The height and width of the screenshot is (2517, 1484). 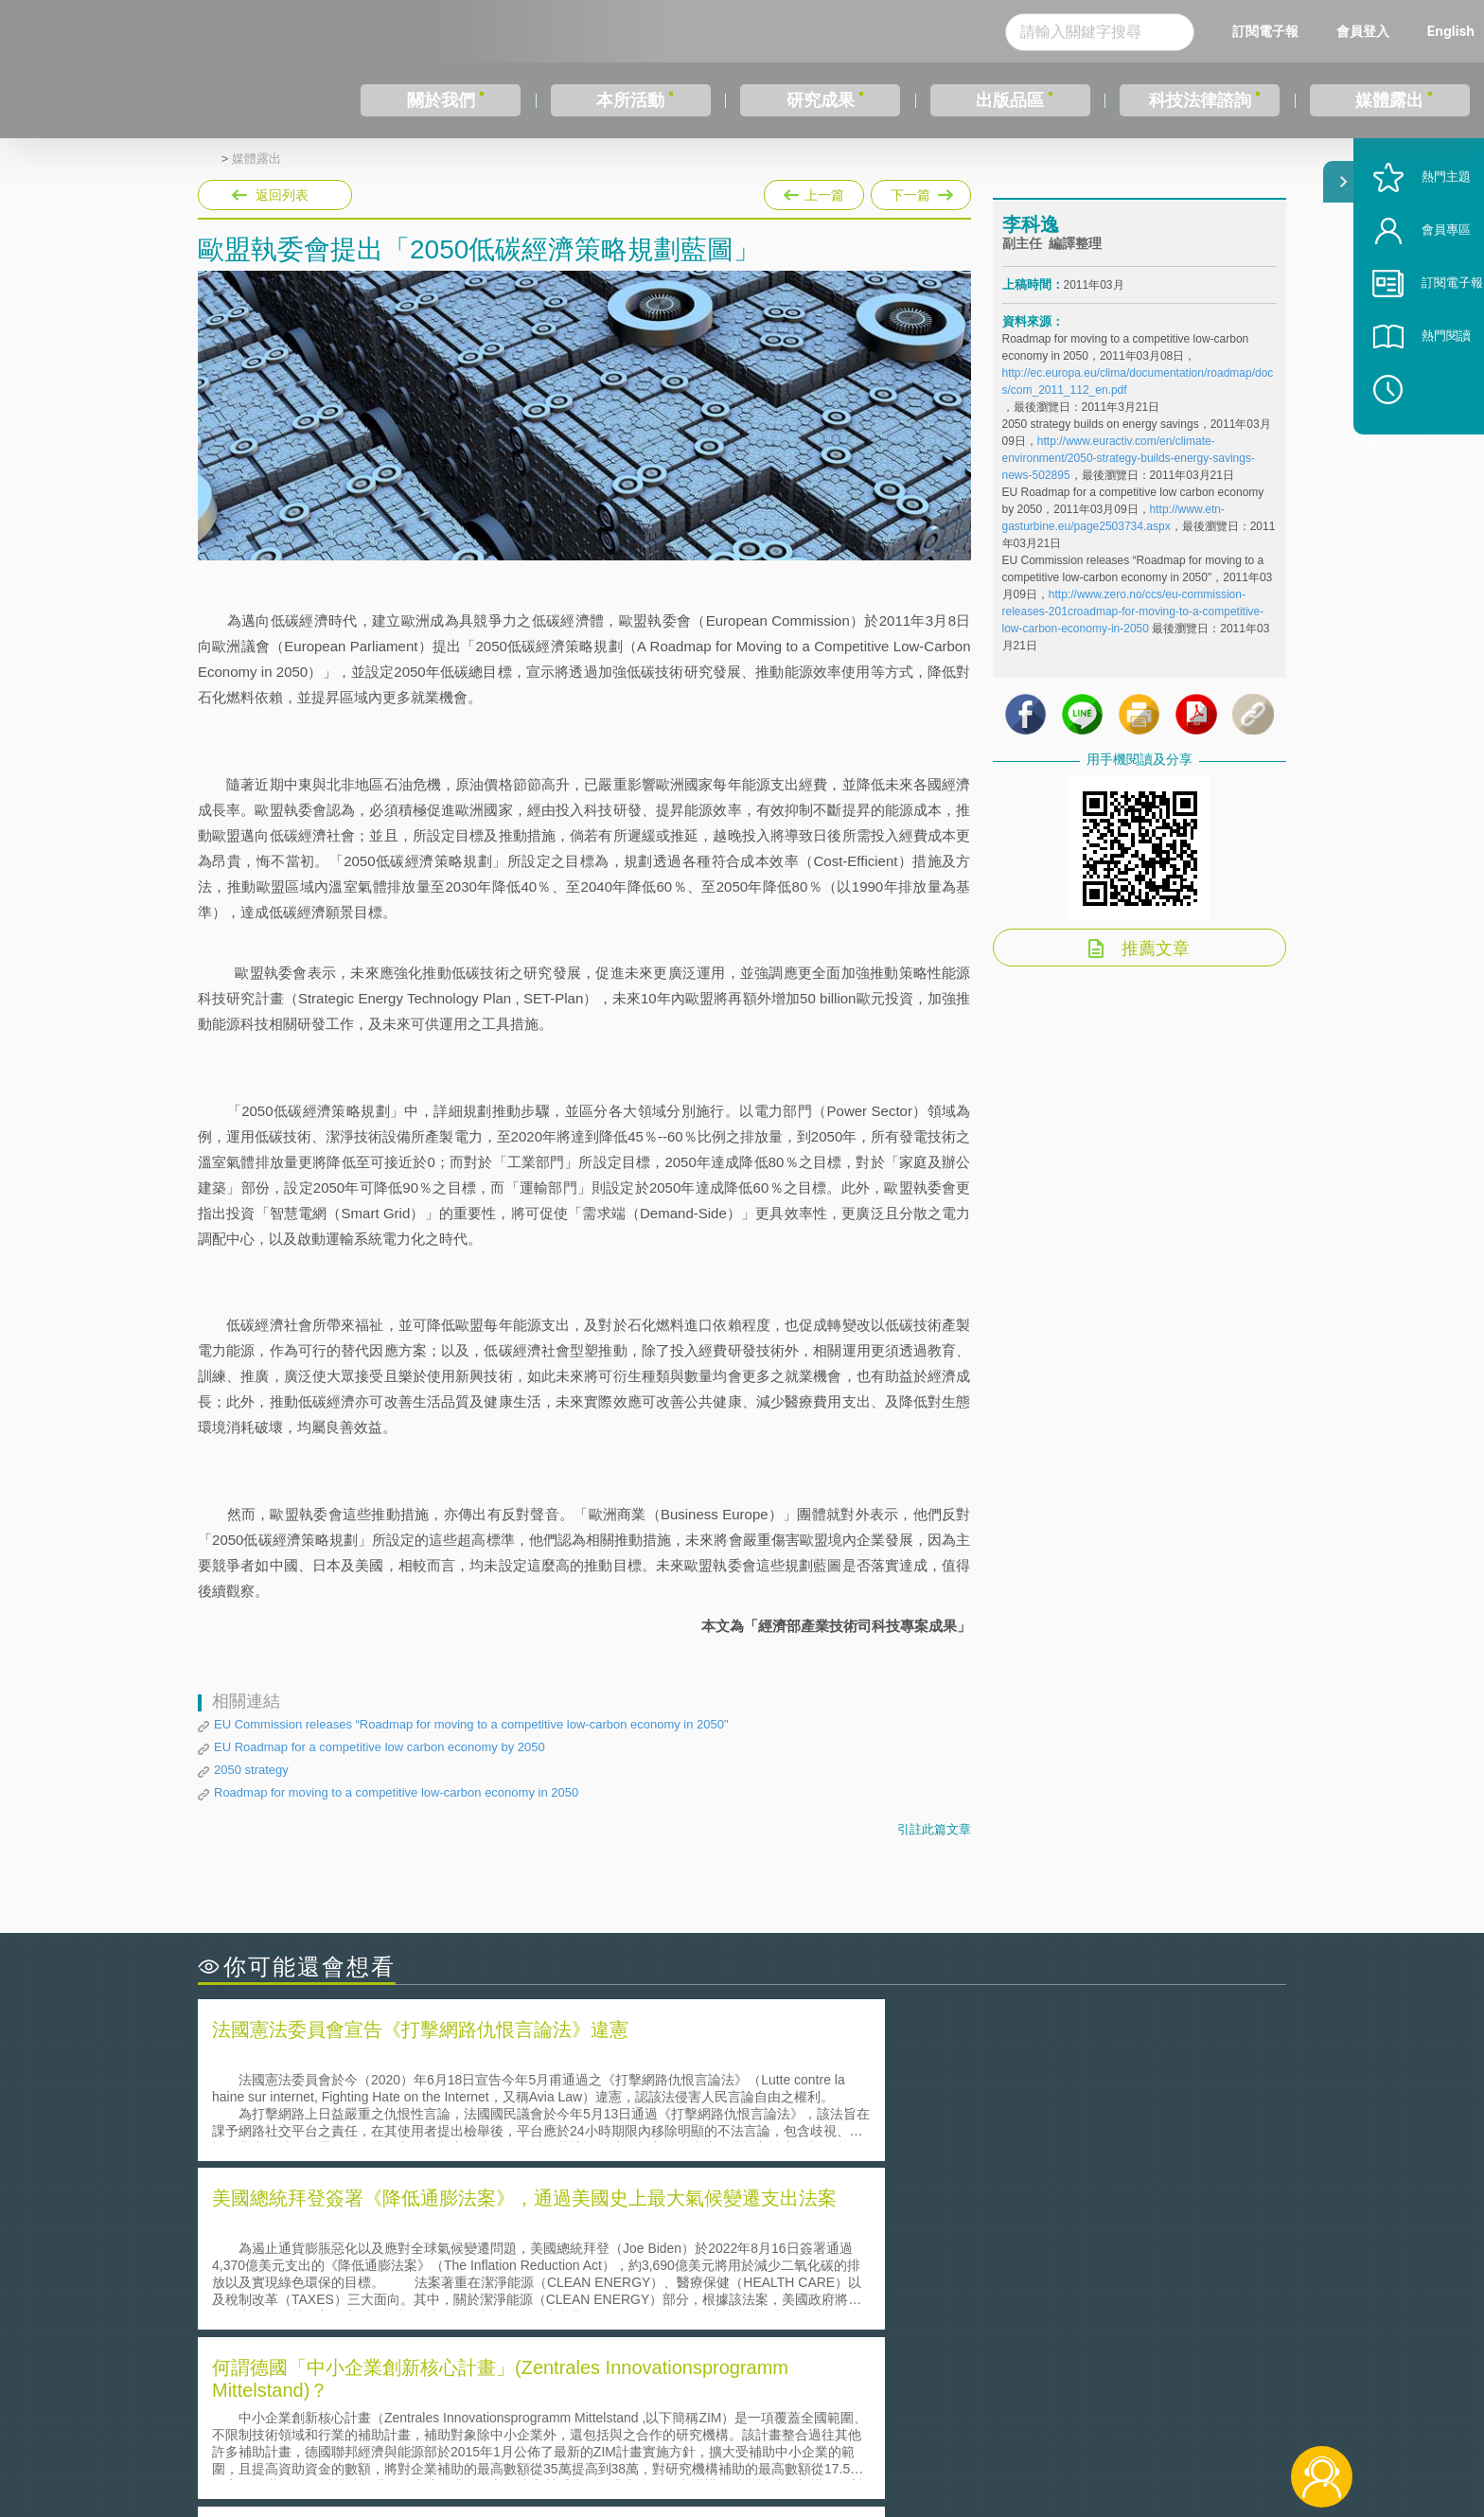 What do you see at coordinates (1419, 398) in the screenshot?
I see `熱門閱讀` at bounding box center [1419, 398].